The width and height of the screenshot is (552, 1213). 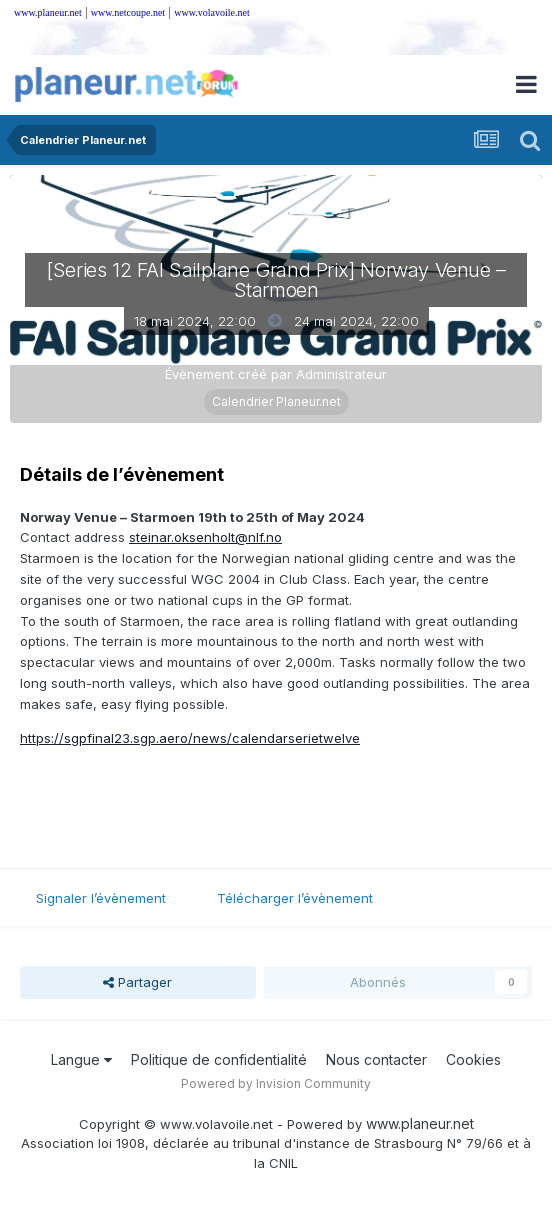 What do you see at coordinates (190, 738) in the screenshot?
I see `https://sgpfinal23.sgp.aero/news/calendarserietwelve` at bounding box center [190, 738].